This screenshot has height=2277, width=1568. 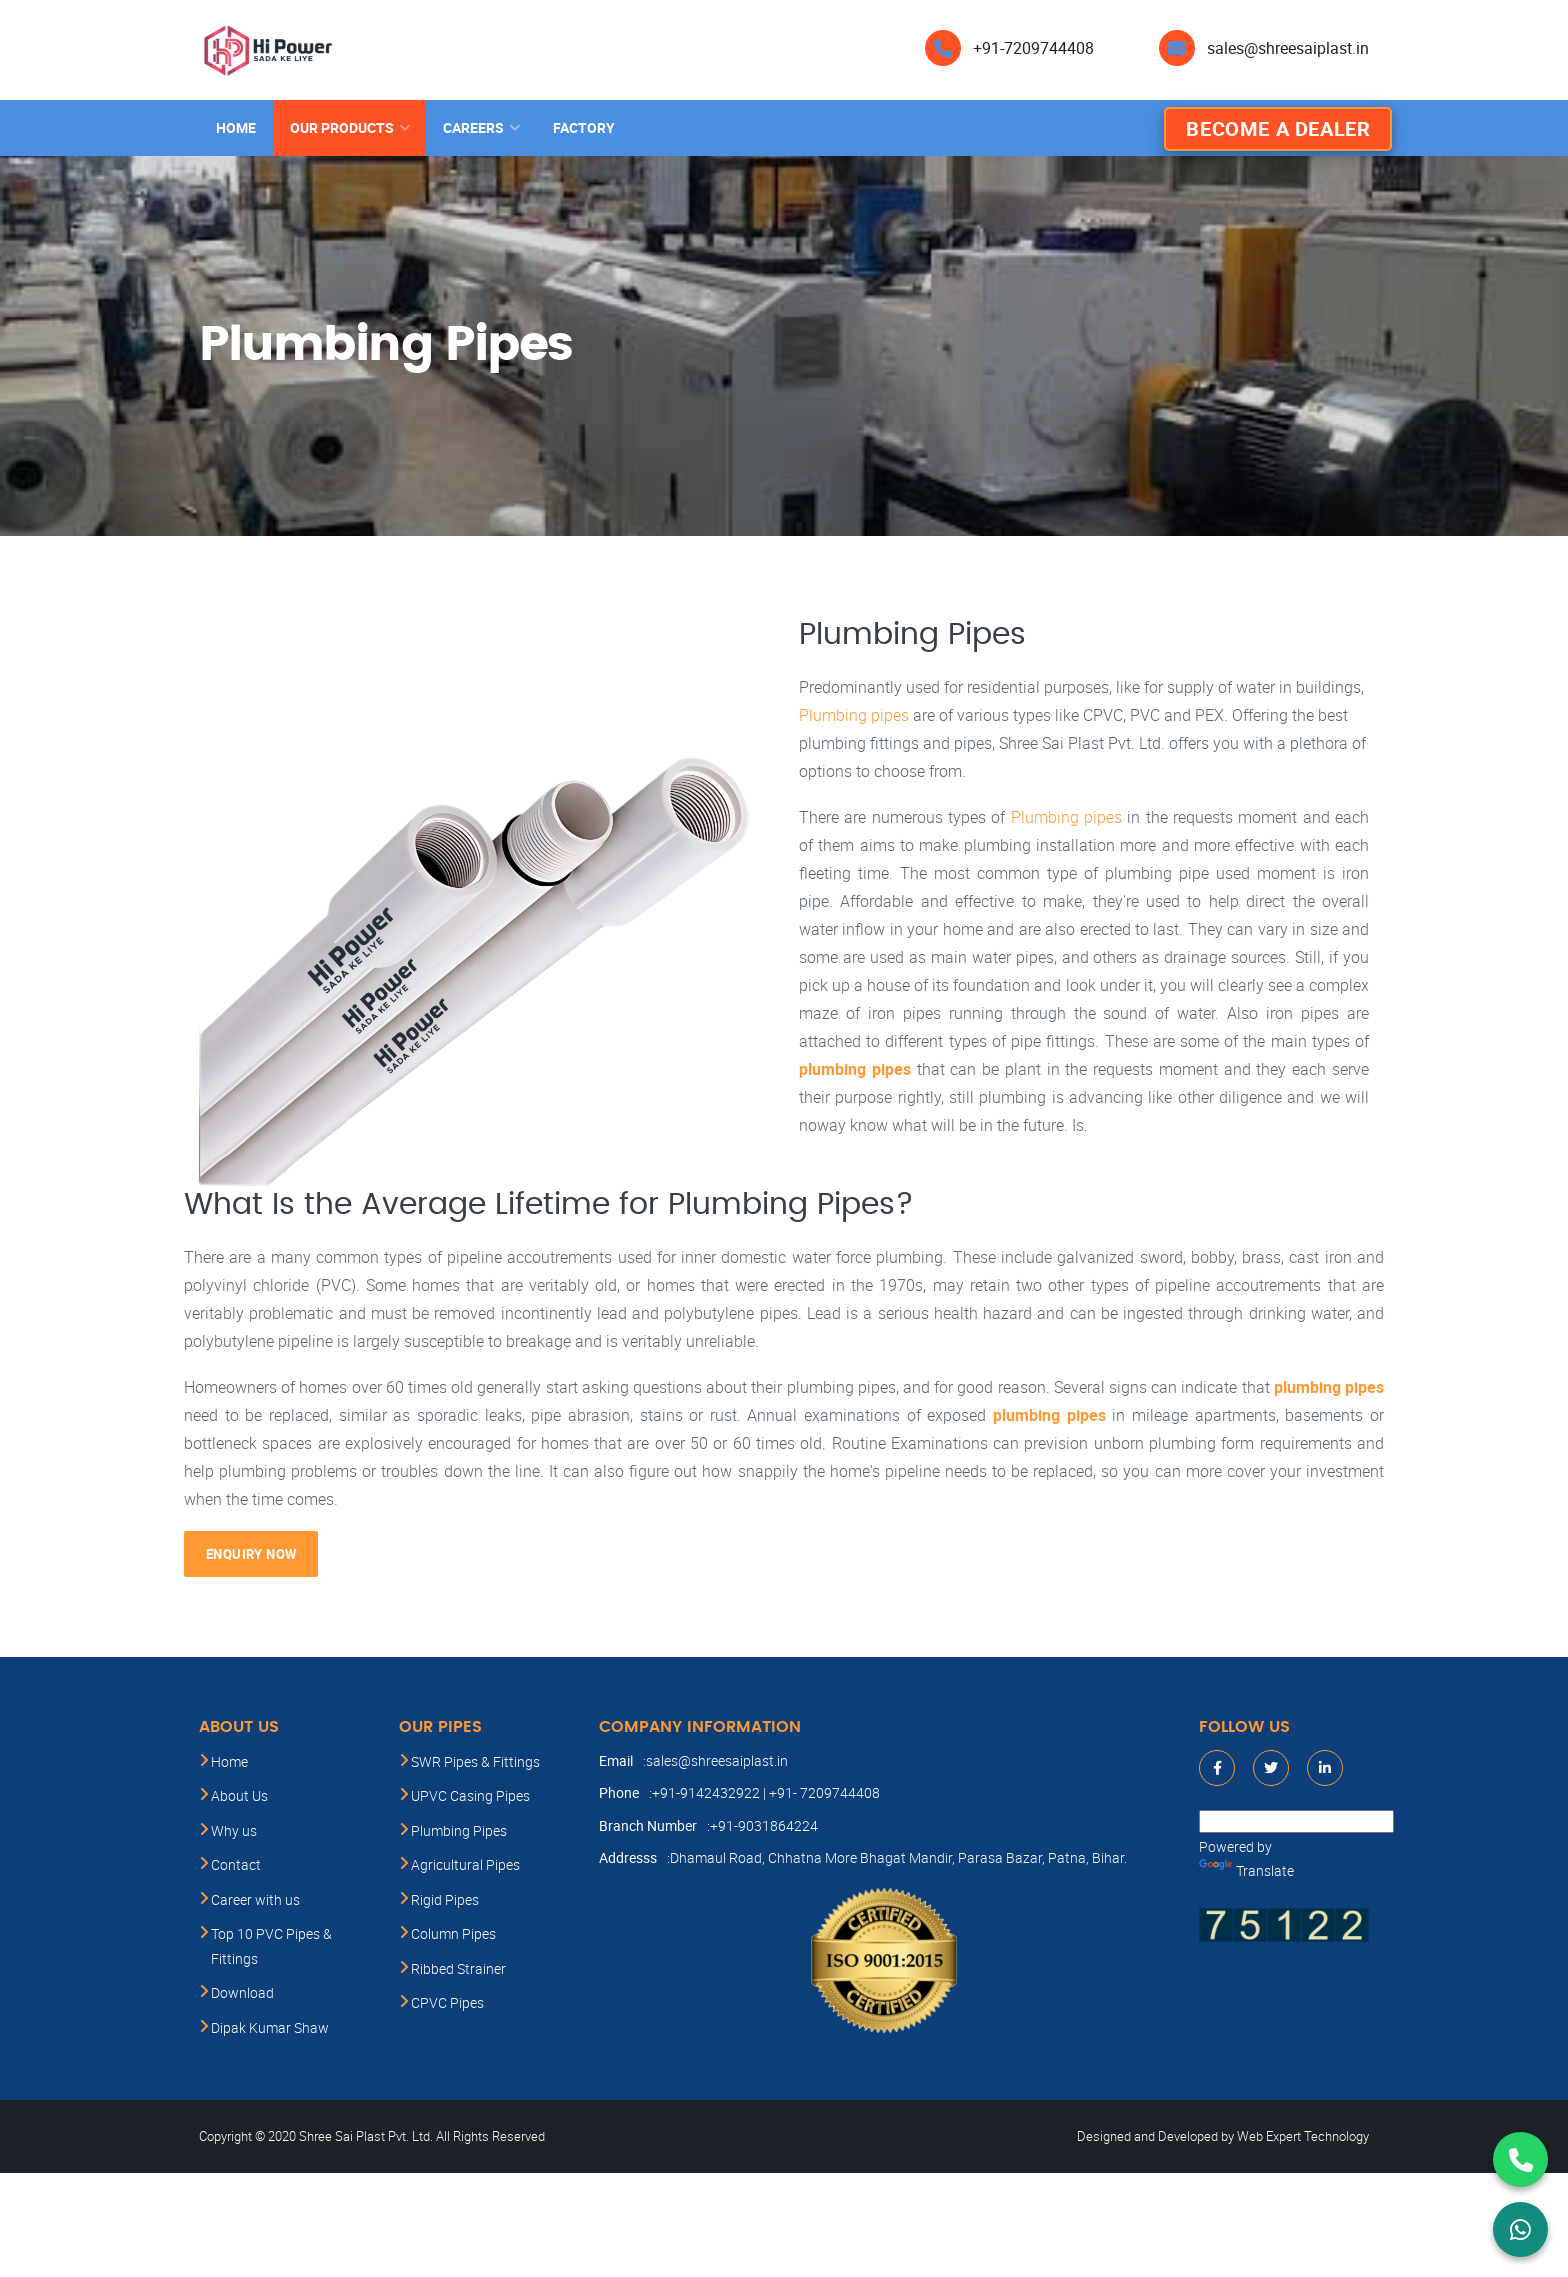 What do you see at coordinates (458, 1968) in the screenshot?
I see `Ribbed Strainer` at bounding box center [458, 1968].